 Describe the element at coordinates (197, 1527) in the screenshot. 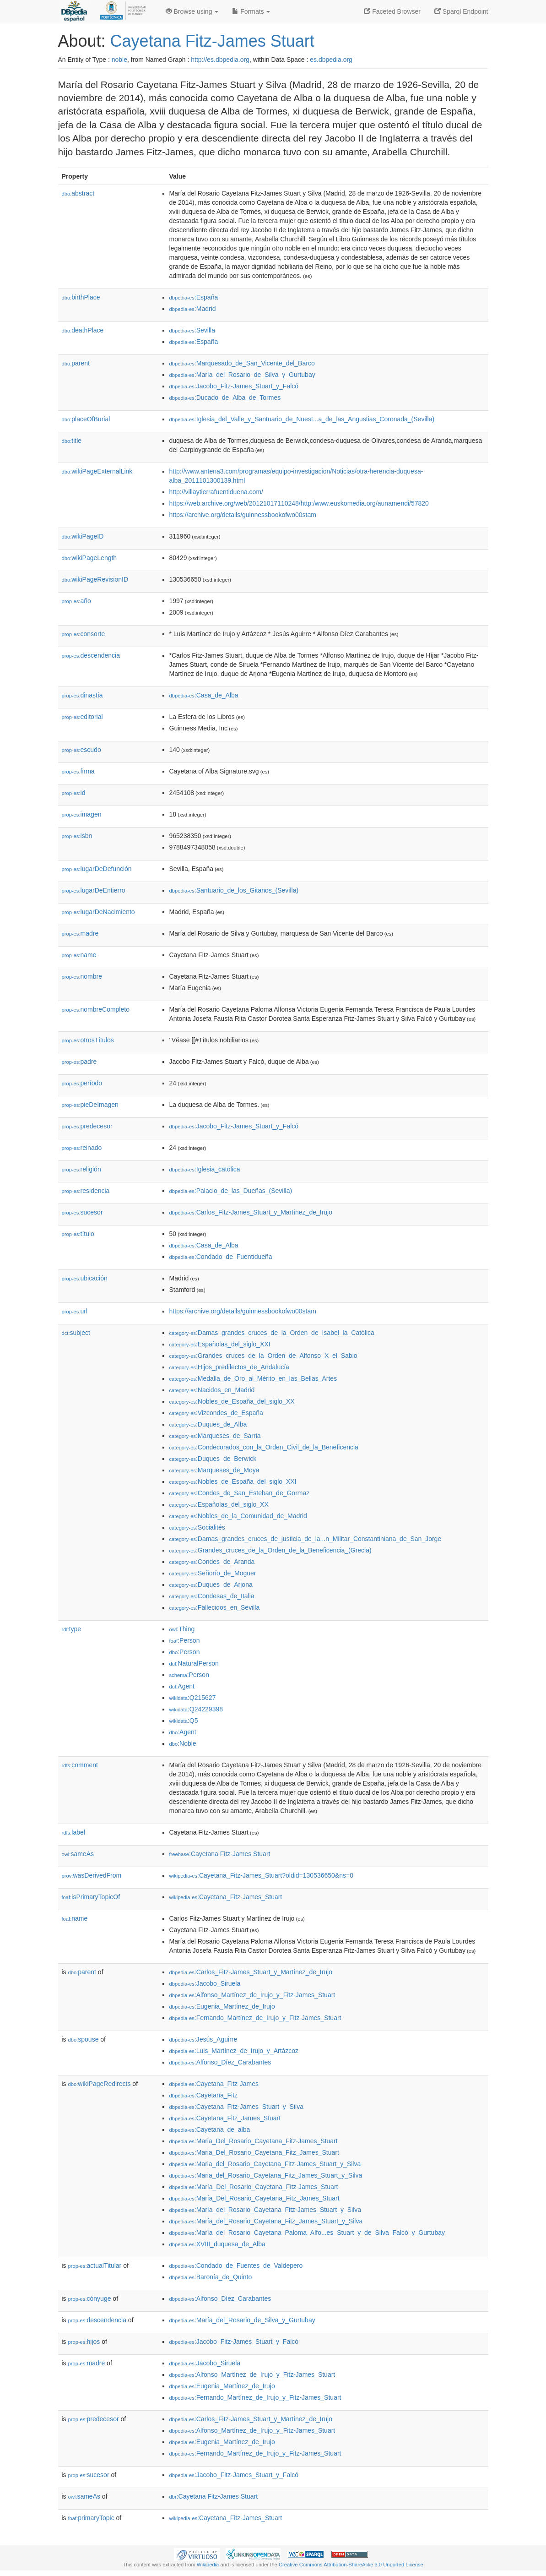

I see `:Socialités` at that location.